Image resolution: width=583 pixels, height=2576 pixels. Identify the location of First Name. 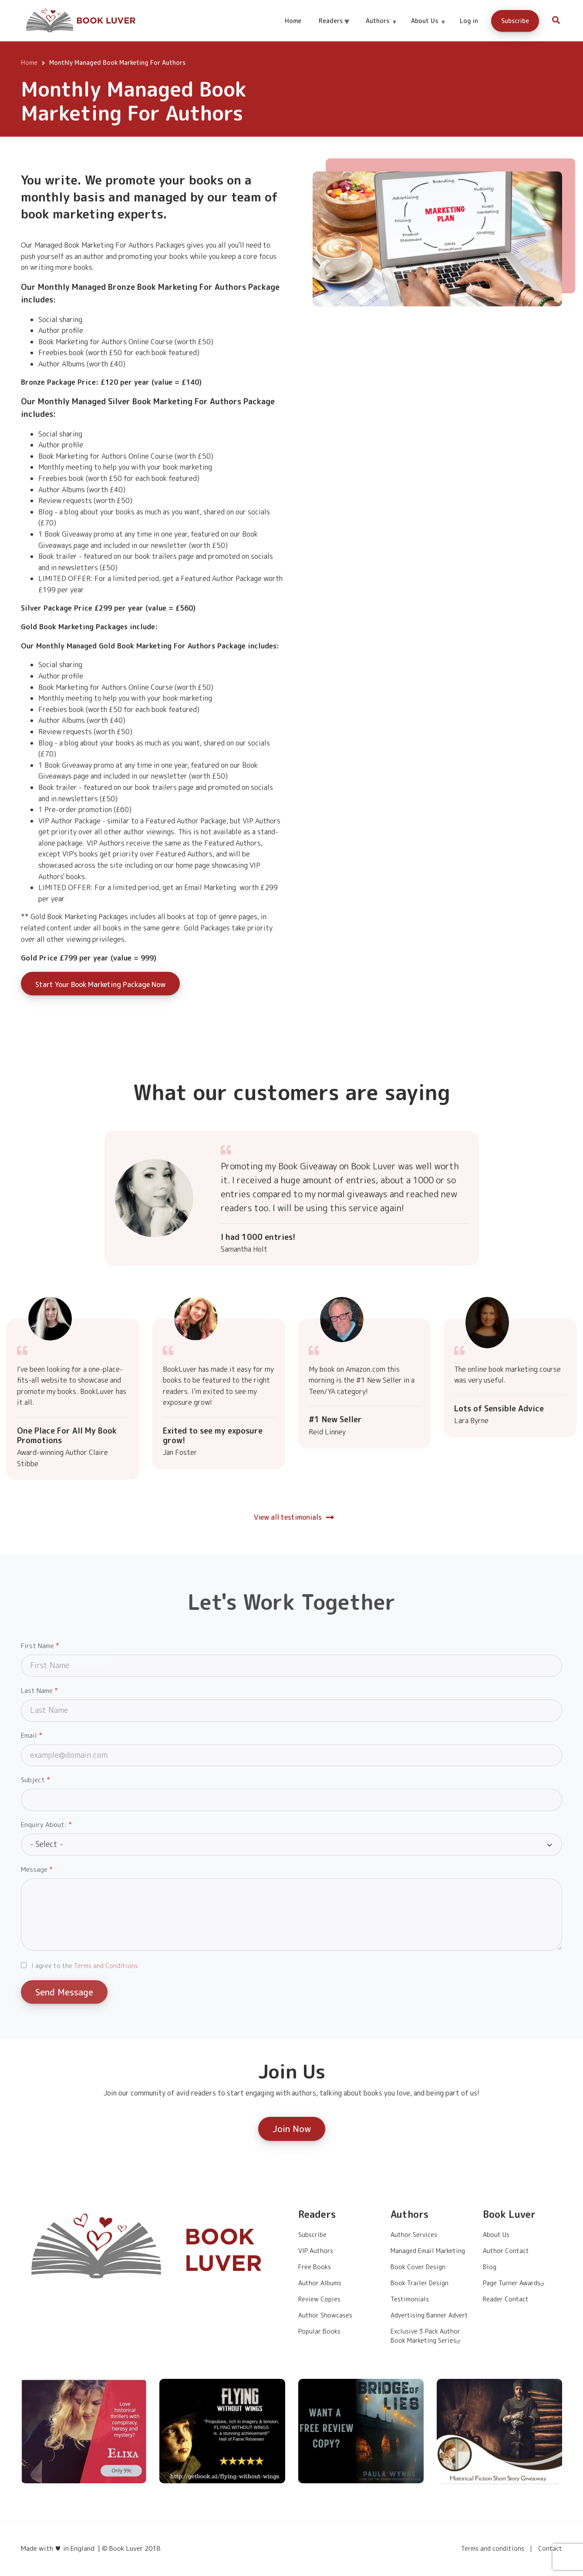
(37, 1645).